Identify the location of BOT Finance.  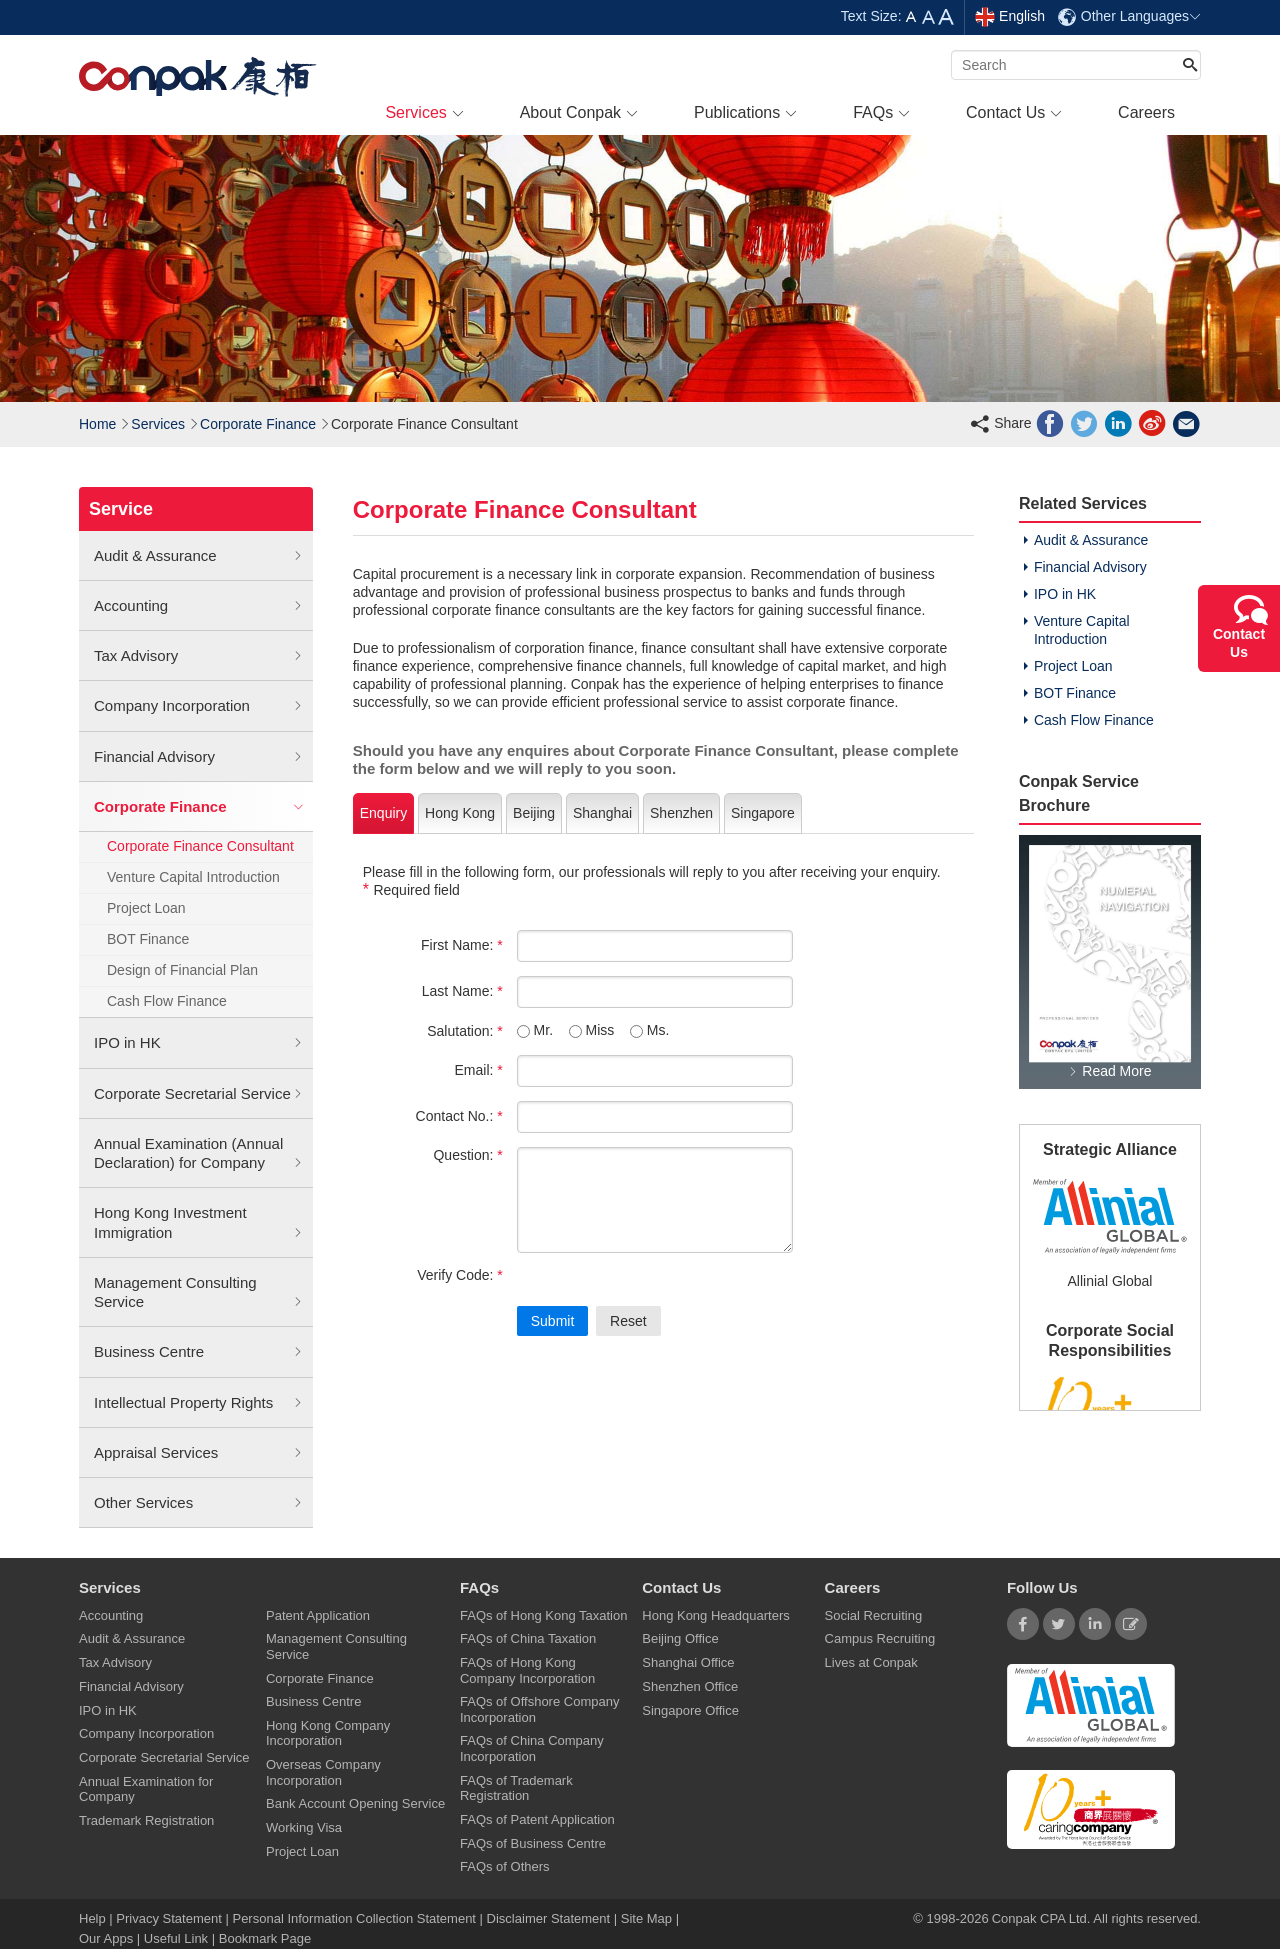
(148, 939).